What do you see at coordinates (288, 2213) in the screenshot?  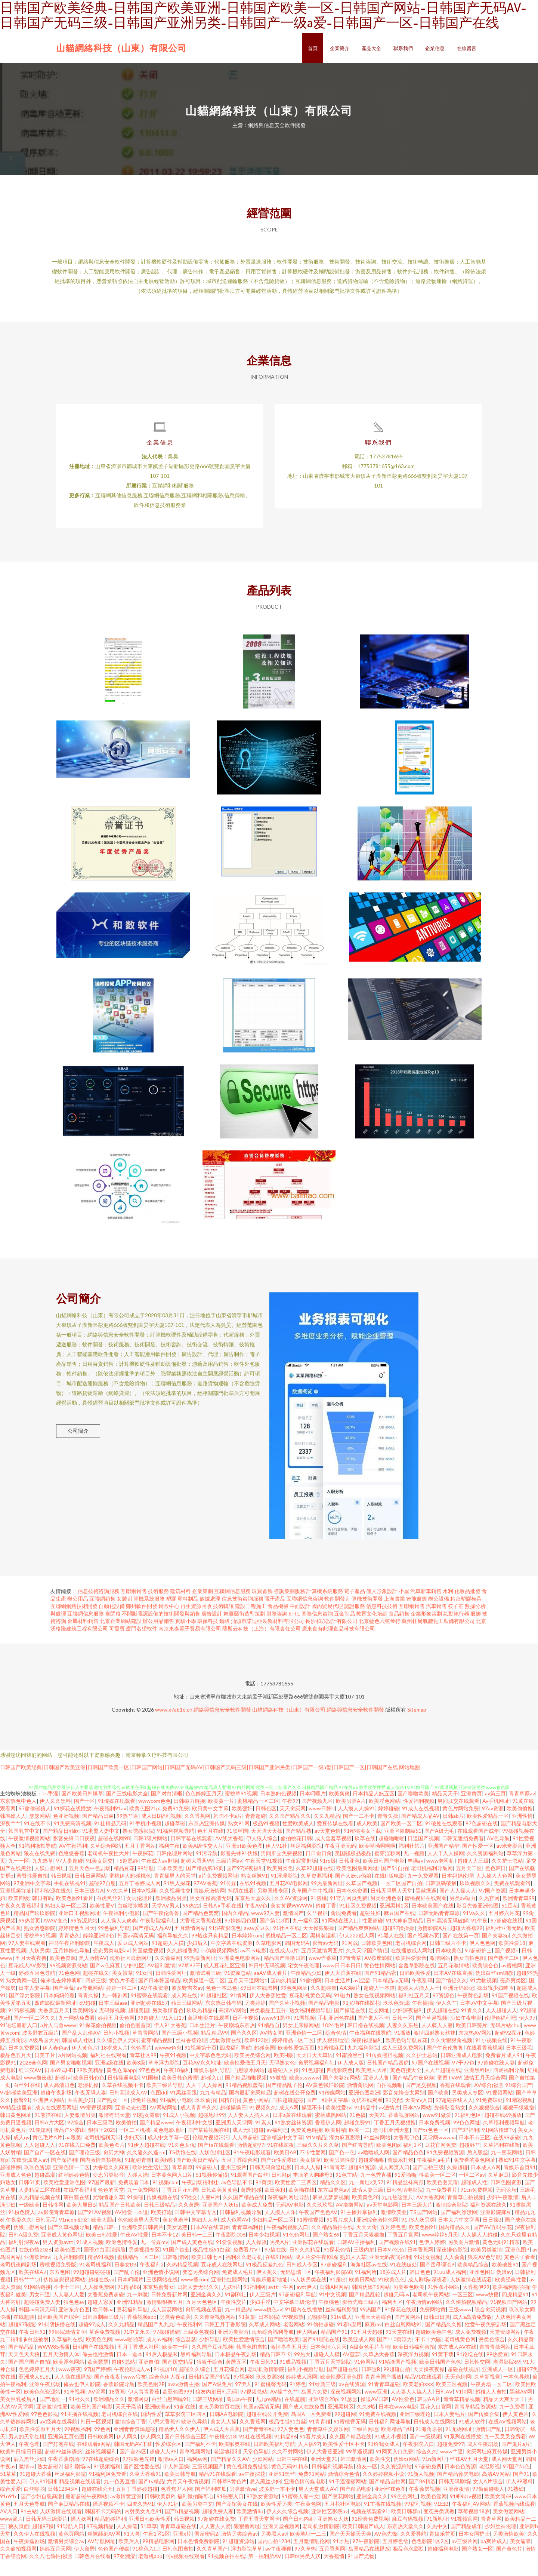 I see `深夜福利网址导航` at bounding box center [288, 2213].